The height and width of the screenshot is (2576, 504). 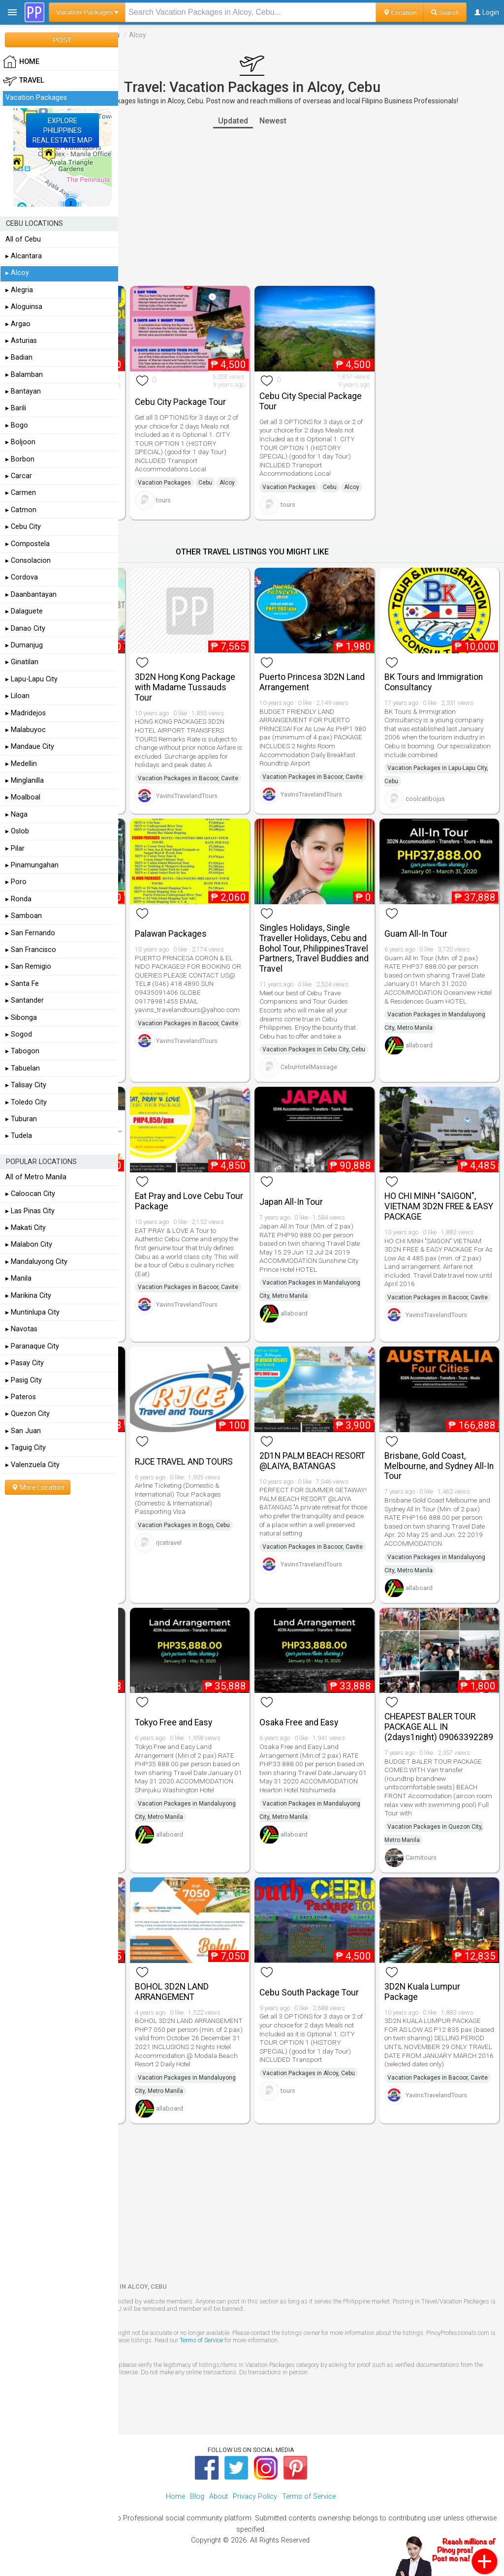 What do you see at coordinates (21, 662) in the screenshot?
I see `▸ Ginatilan` at bounding box center [21, 662].